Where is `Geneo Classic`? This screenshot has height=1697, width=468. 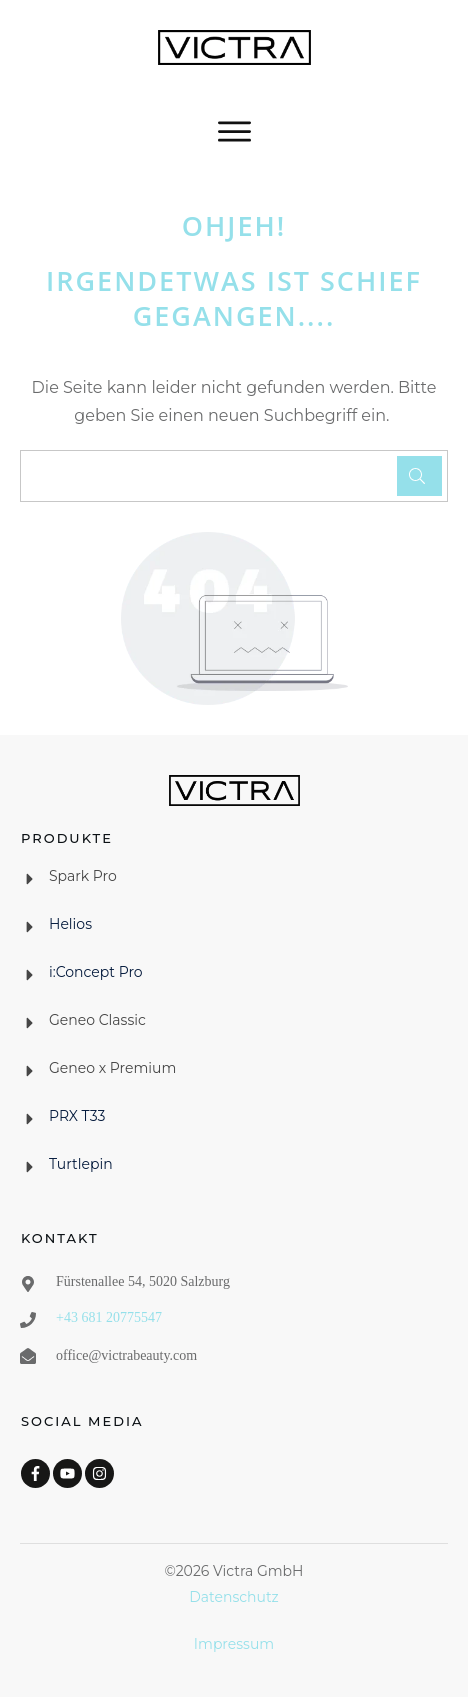
Geneo Classic is located at coordinates (97, 1020).